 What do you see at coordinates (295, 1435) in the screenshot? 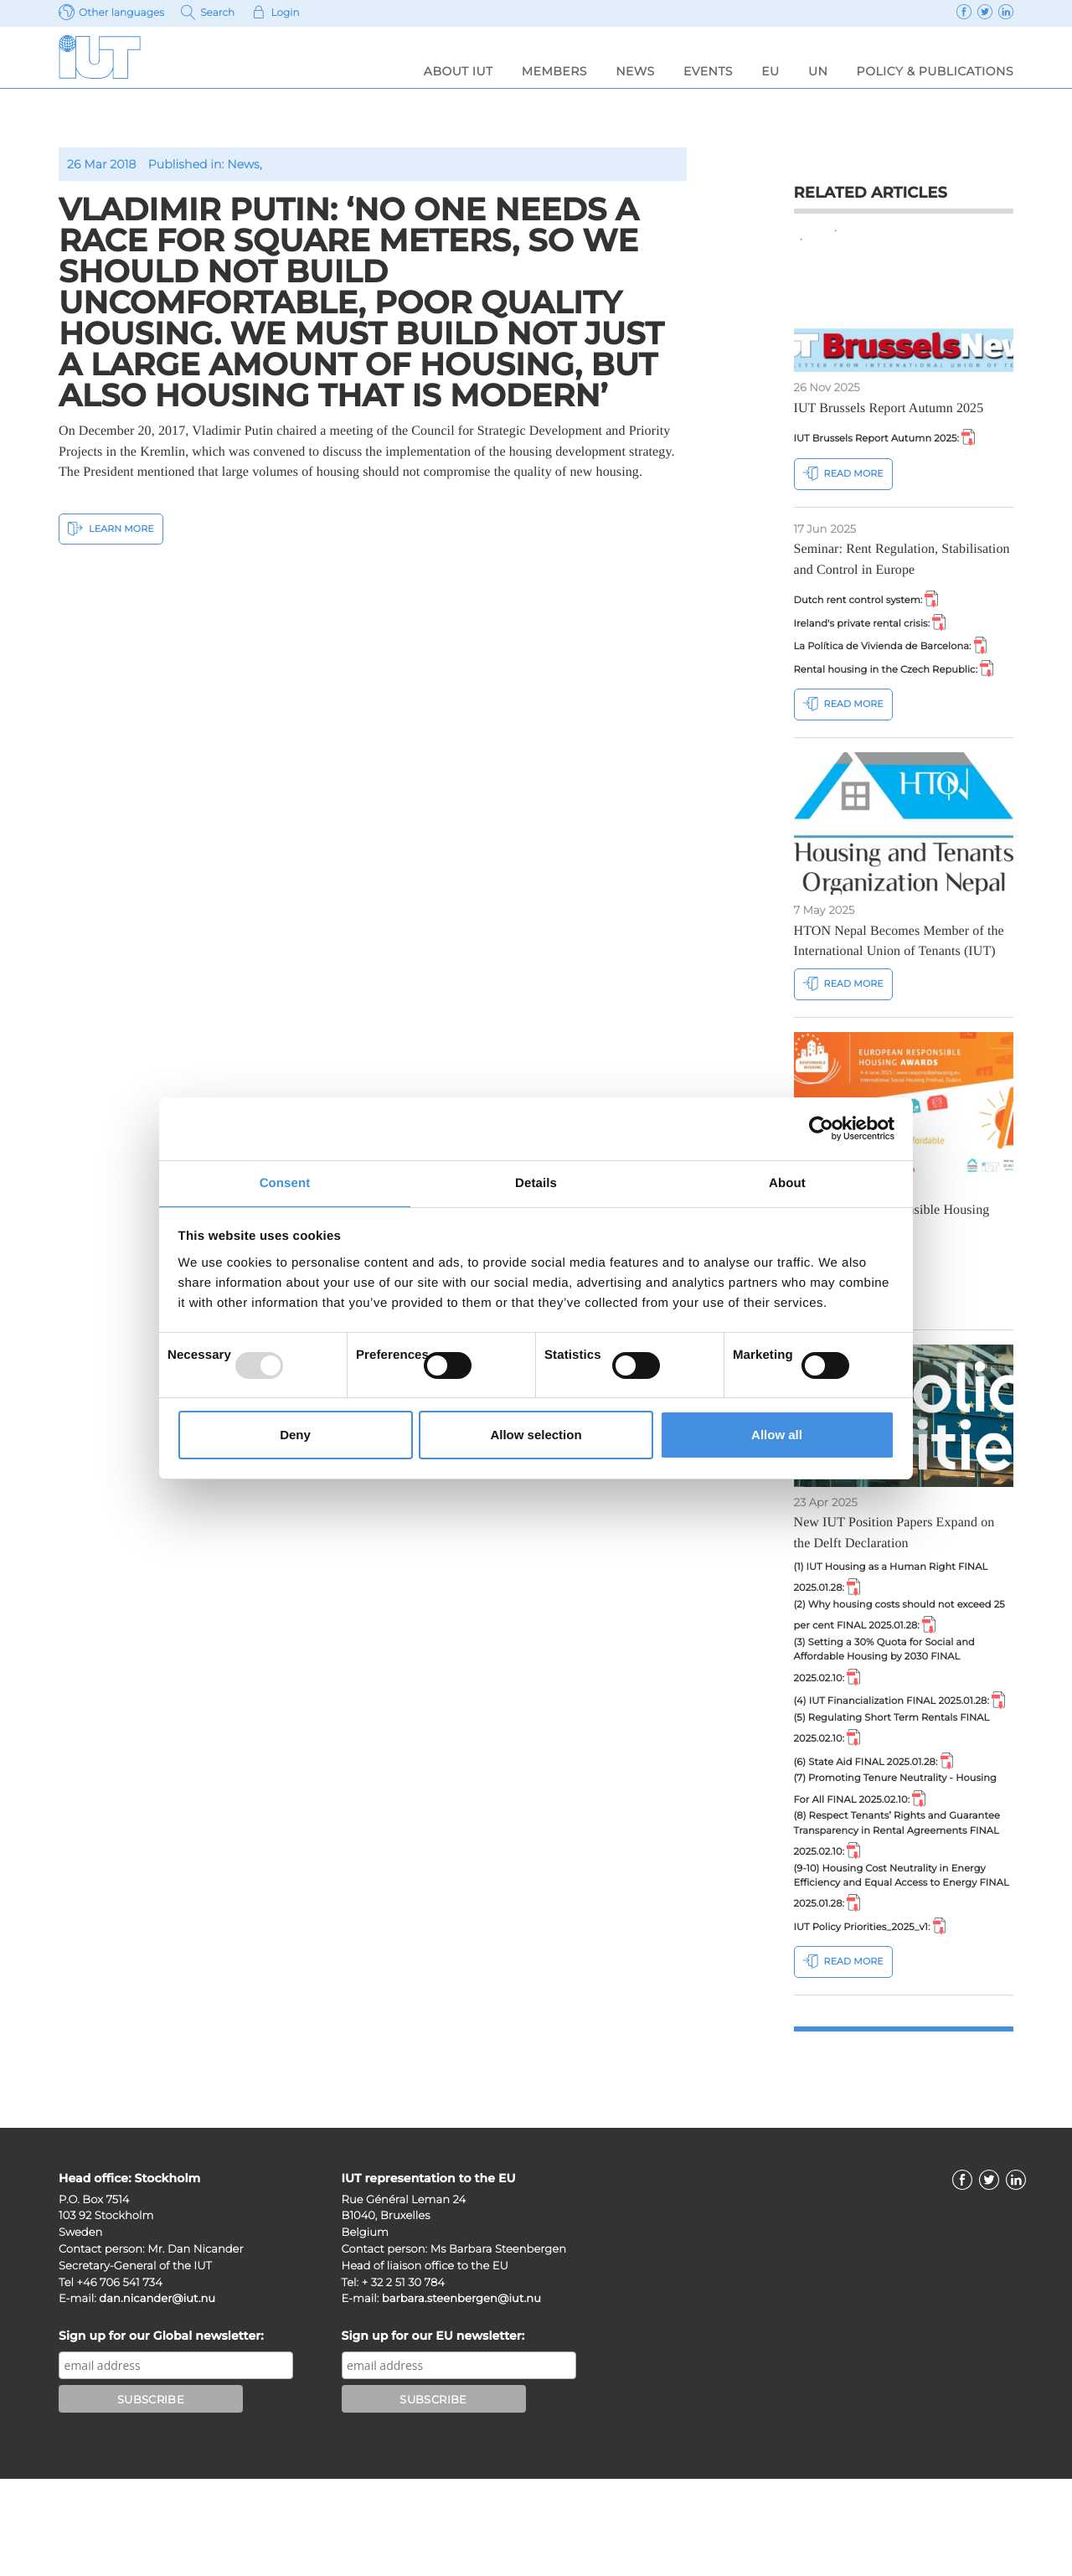
I see `Deny` at bounding box center [295, 1435].